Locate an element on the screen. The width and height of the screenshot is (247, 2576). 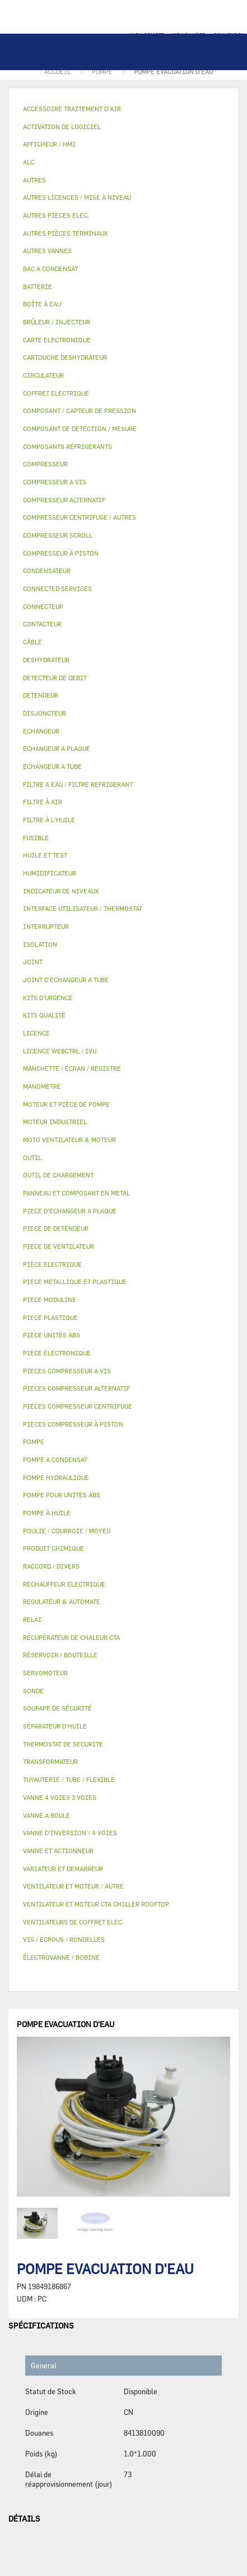
VARIATEUR ET DEMARREUR is located at coordinates (63, 1868).